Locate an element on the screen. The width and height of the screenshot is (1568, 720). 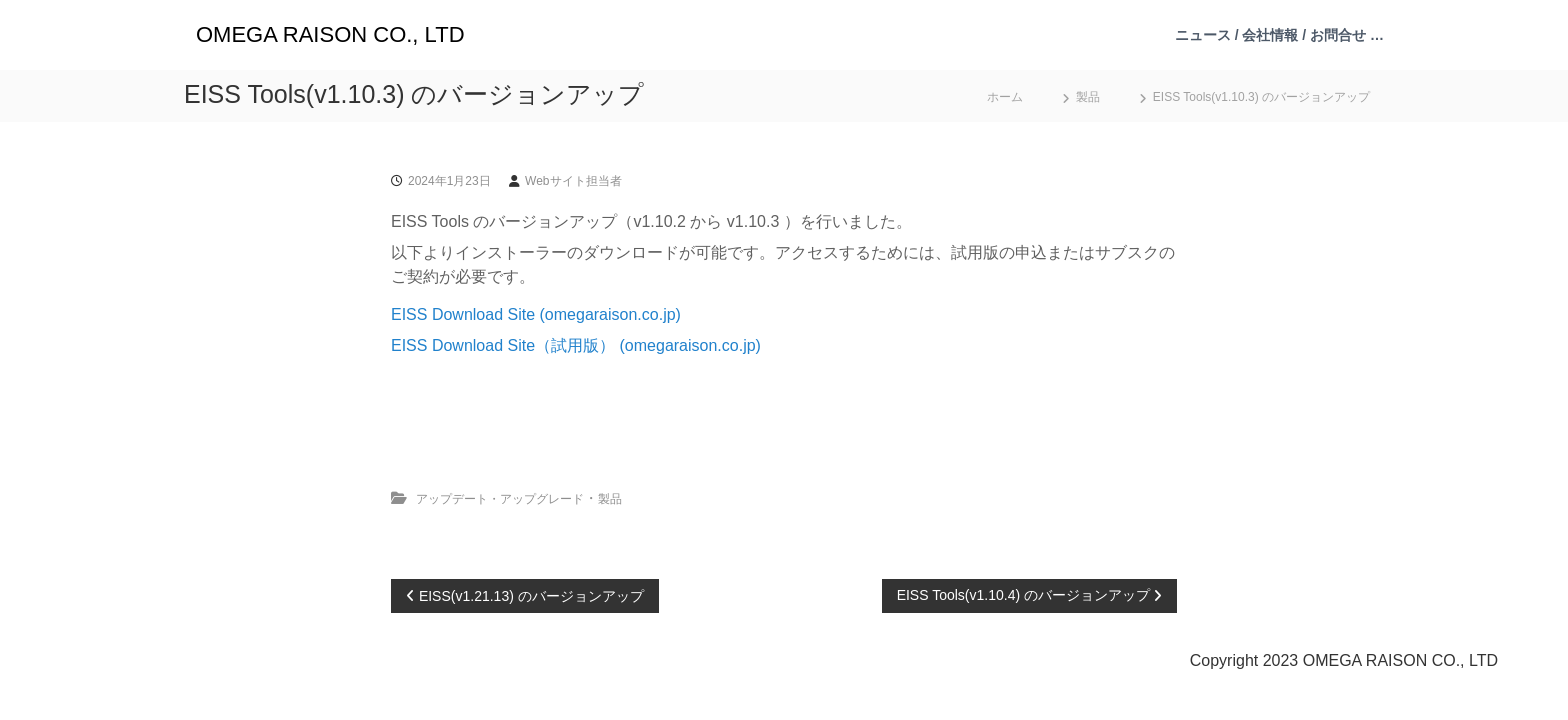
Webサイト担当者 is located at coordinates (573, 181).